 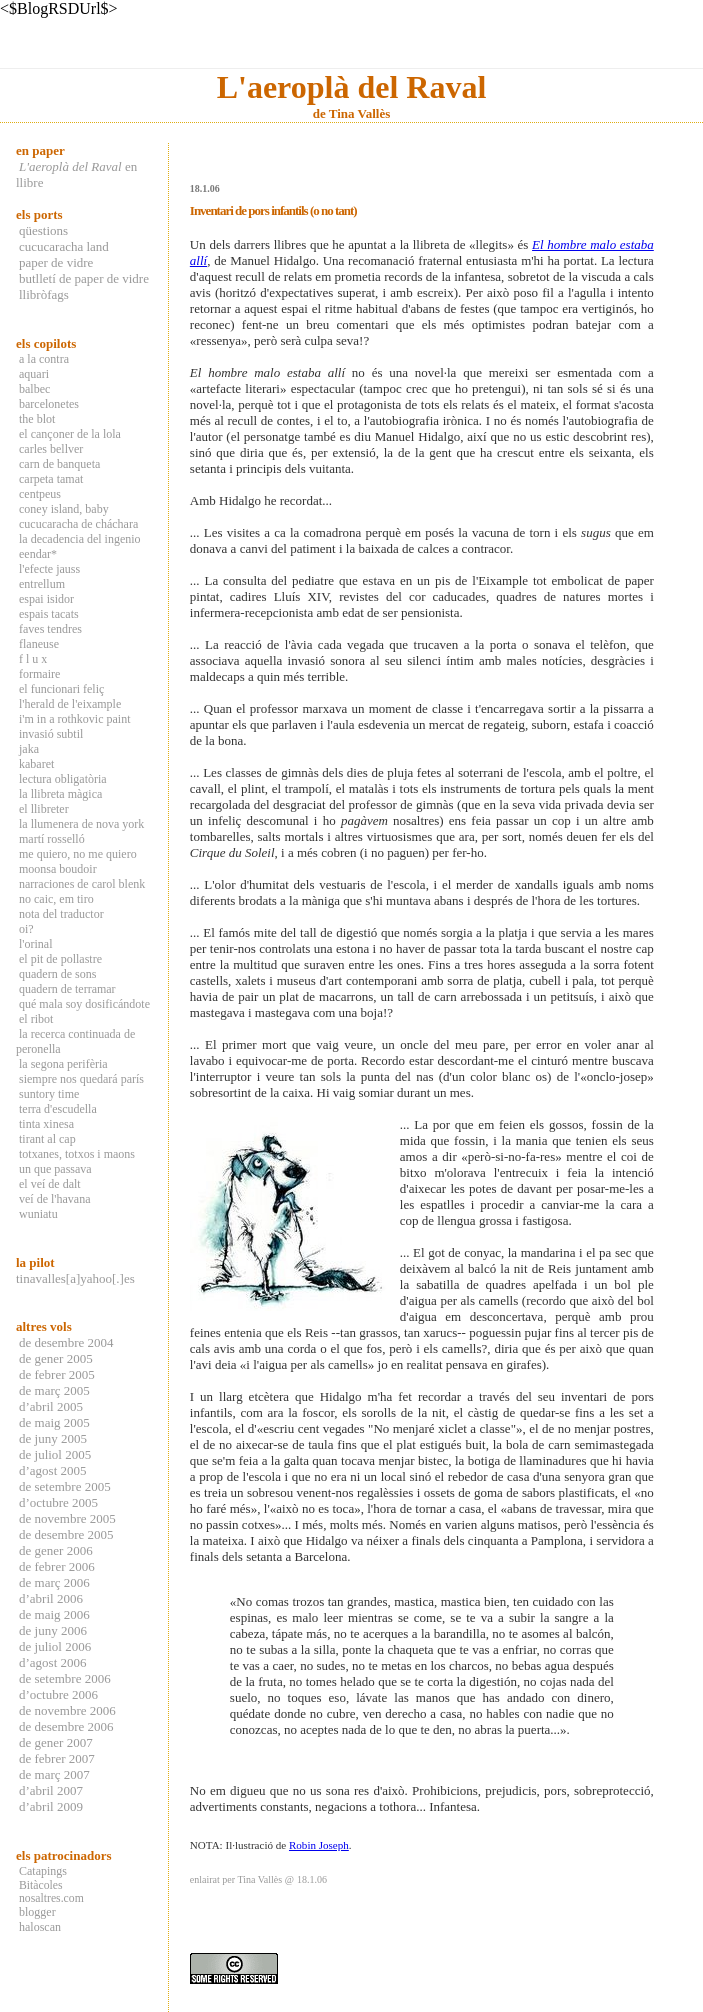 What do you see at coordinates (42, 584) in the screenshot?
I see `entrellum` at bounding box center [42, 584].